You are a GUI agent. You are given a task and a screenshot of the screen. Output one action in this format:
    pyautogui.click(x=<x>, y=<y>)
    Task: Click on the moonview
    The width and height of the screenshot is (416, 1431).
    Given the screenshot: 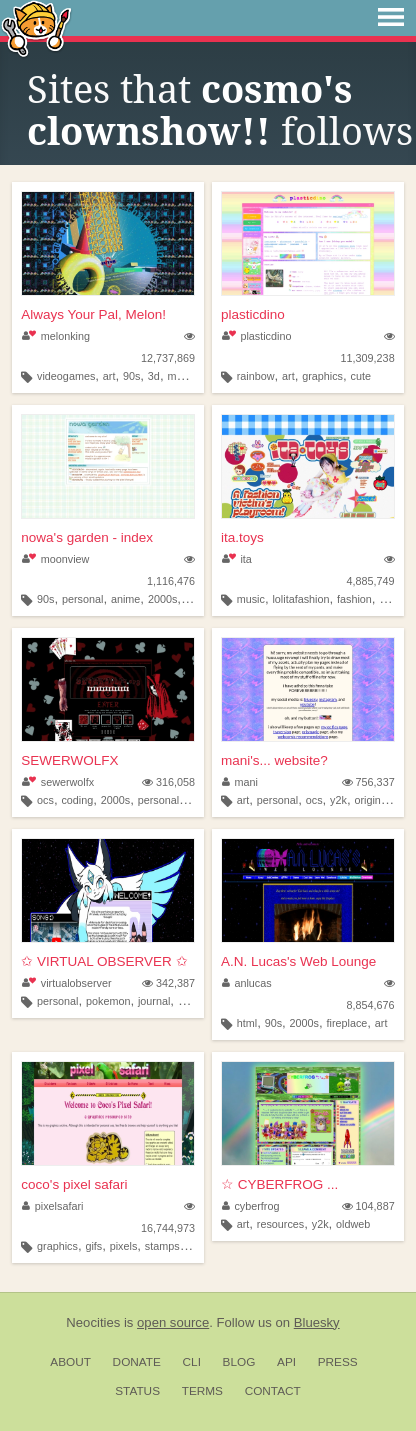 What is the action you would take?
    pyautogui.click(x=55, y=559)
    